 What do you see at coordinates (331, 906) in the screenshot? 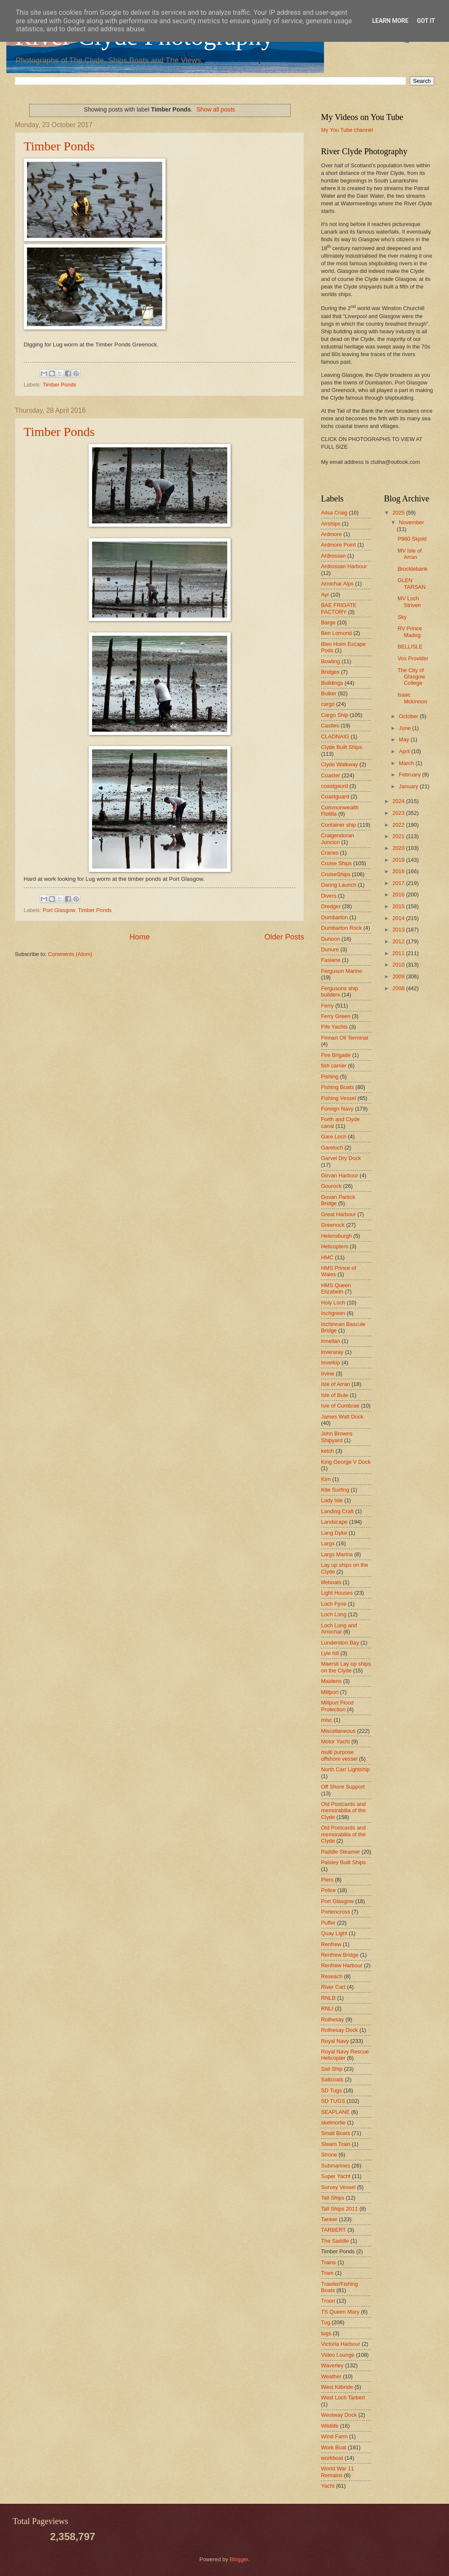
I see `Dredger` at bounding box center [331, 906].